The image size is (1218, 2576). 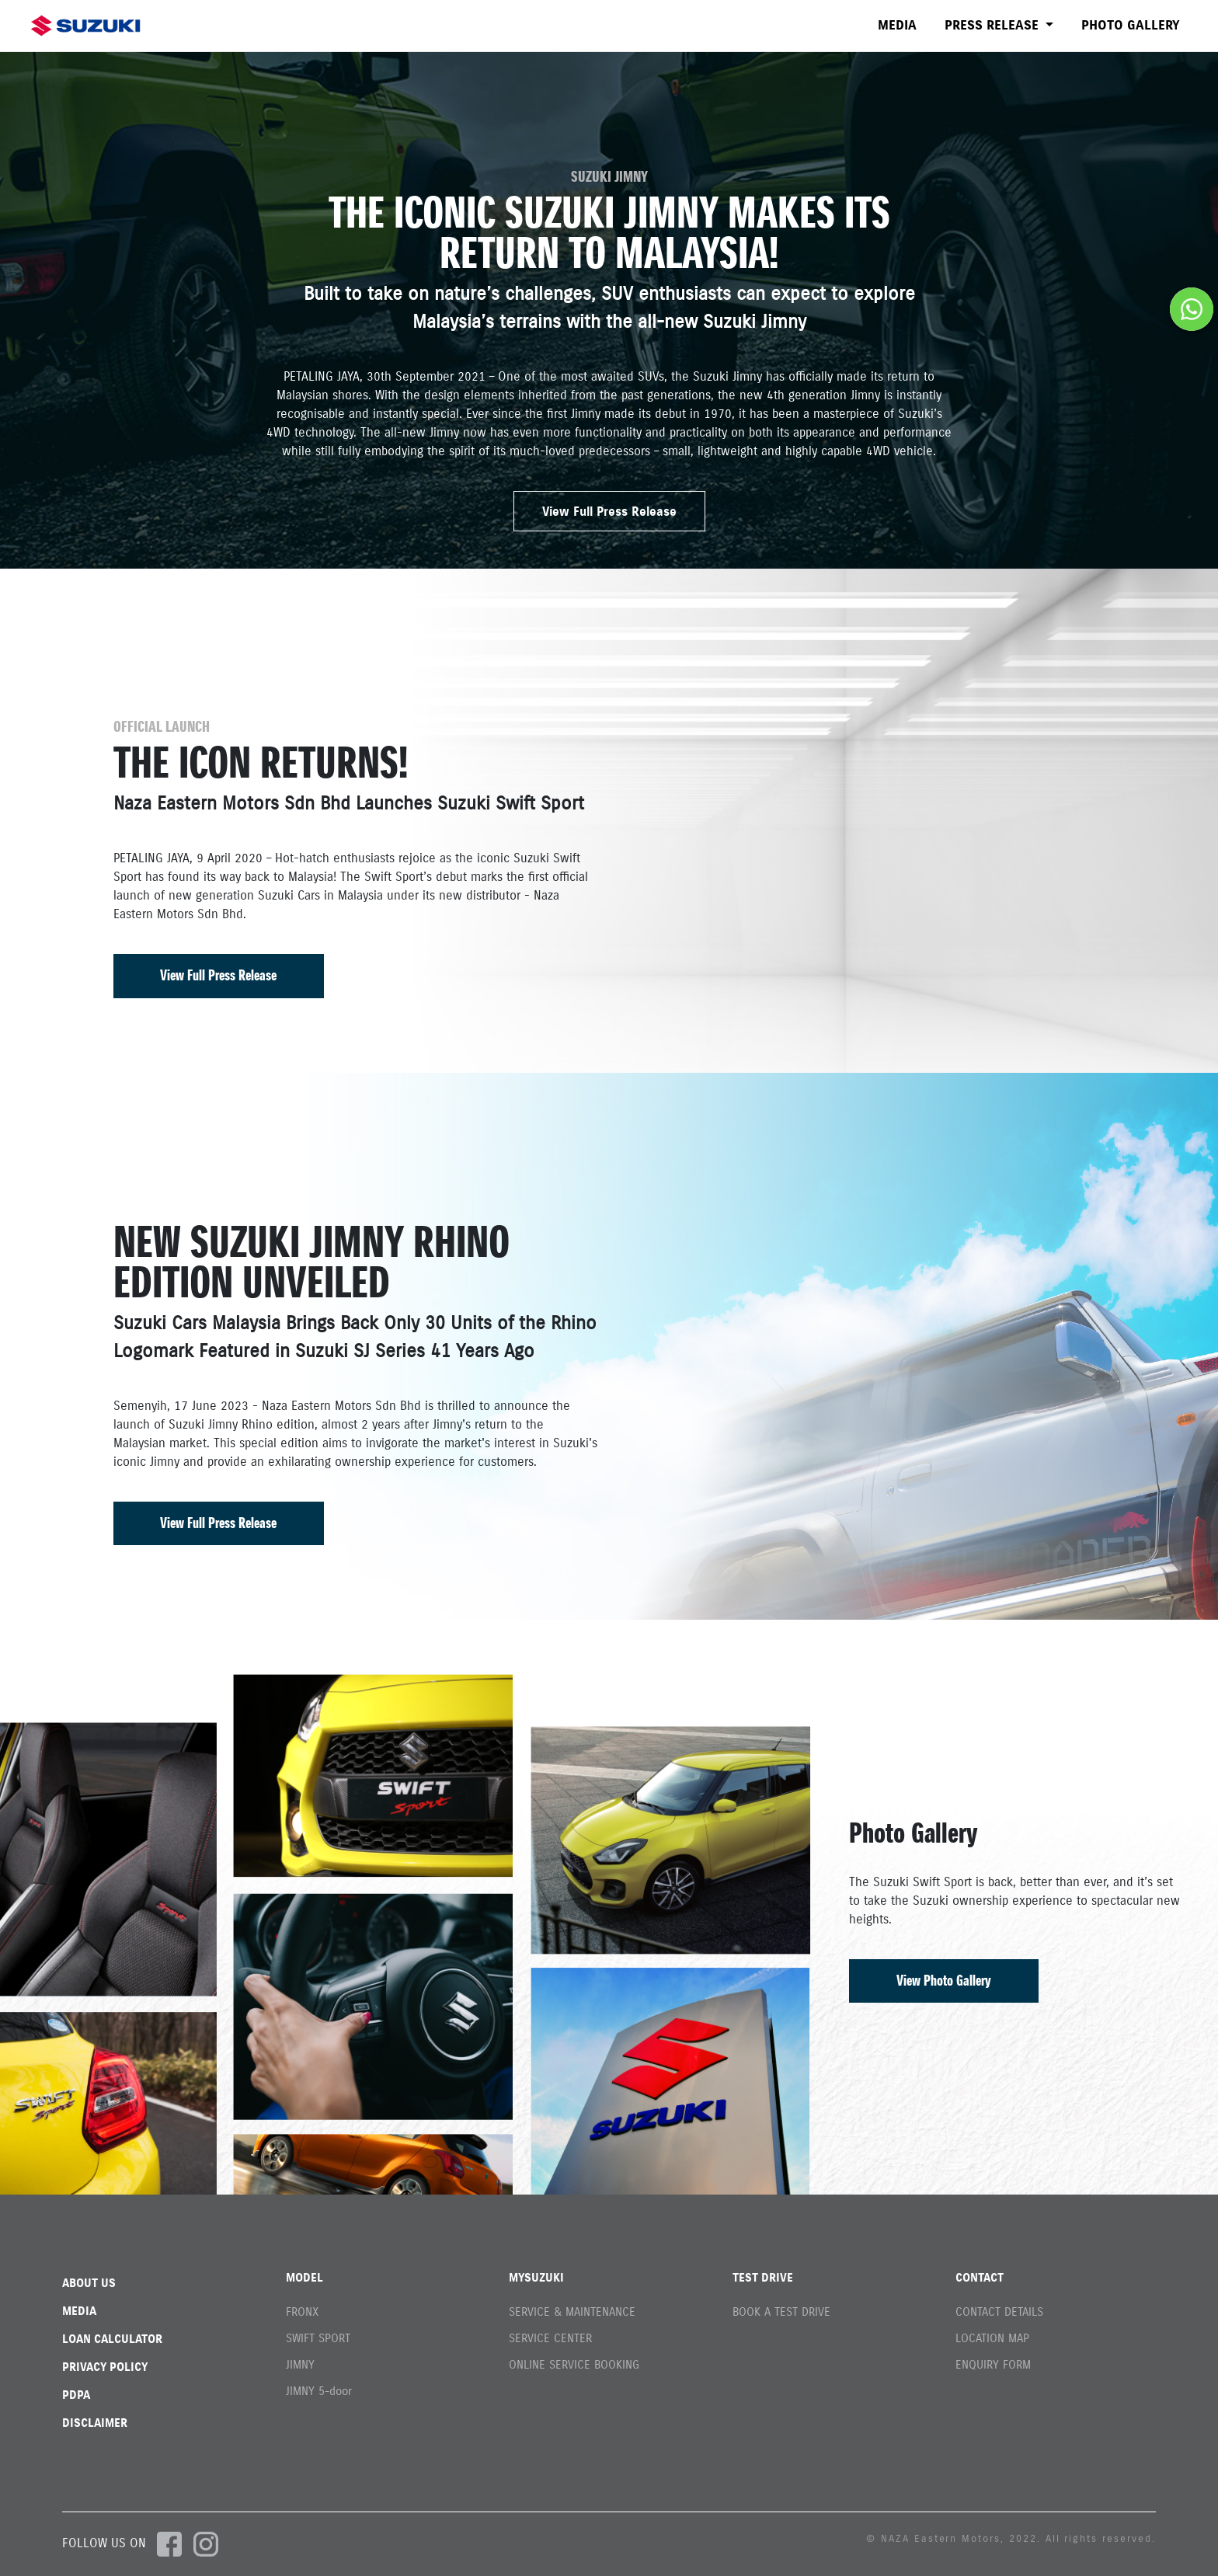 What do you see at coordinates (993, 2364) in the screenshot?
I see `ENQUIRY FORM` at bounding box center [993, 2364].